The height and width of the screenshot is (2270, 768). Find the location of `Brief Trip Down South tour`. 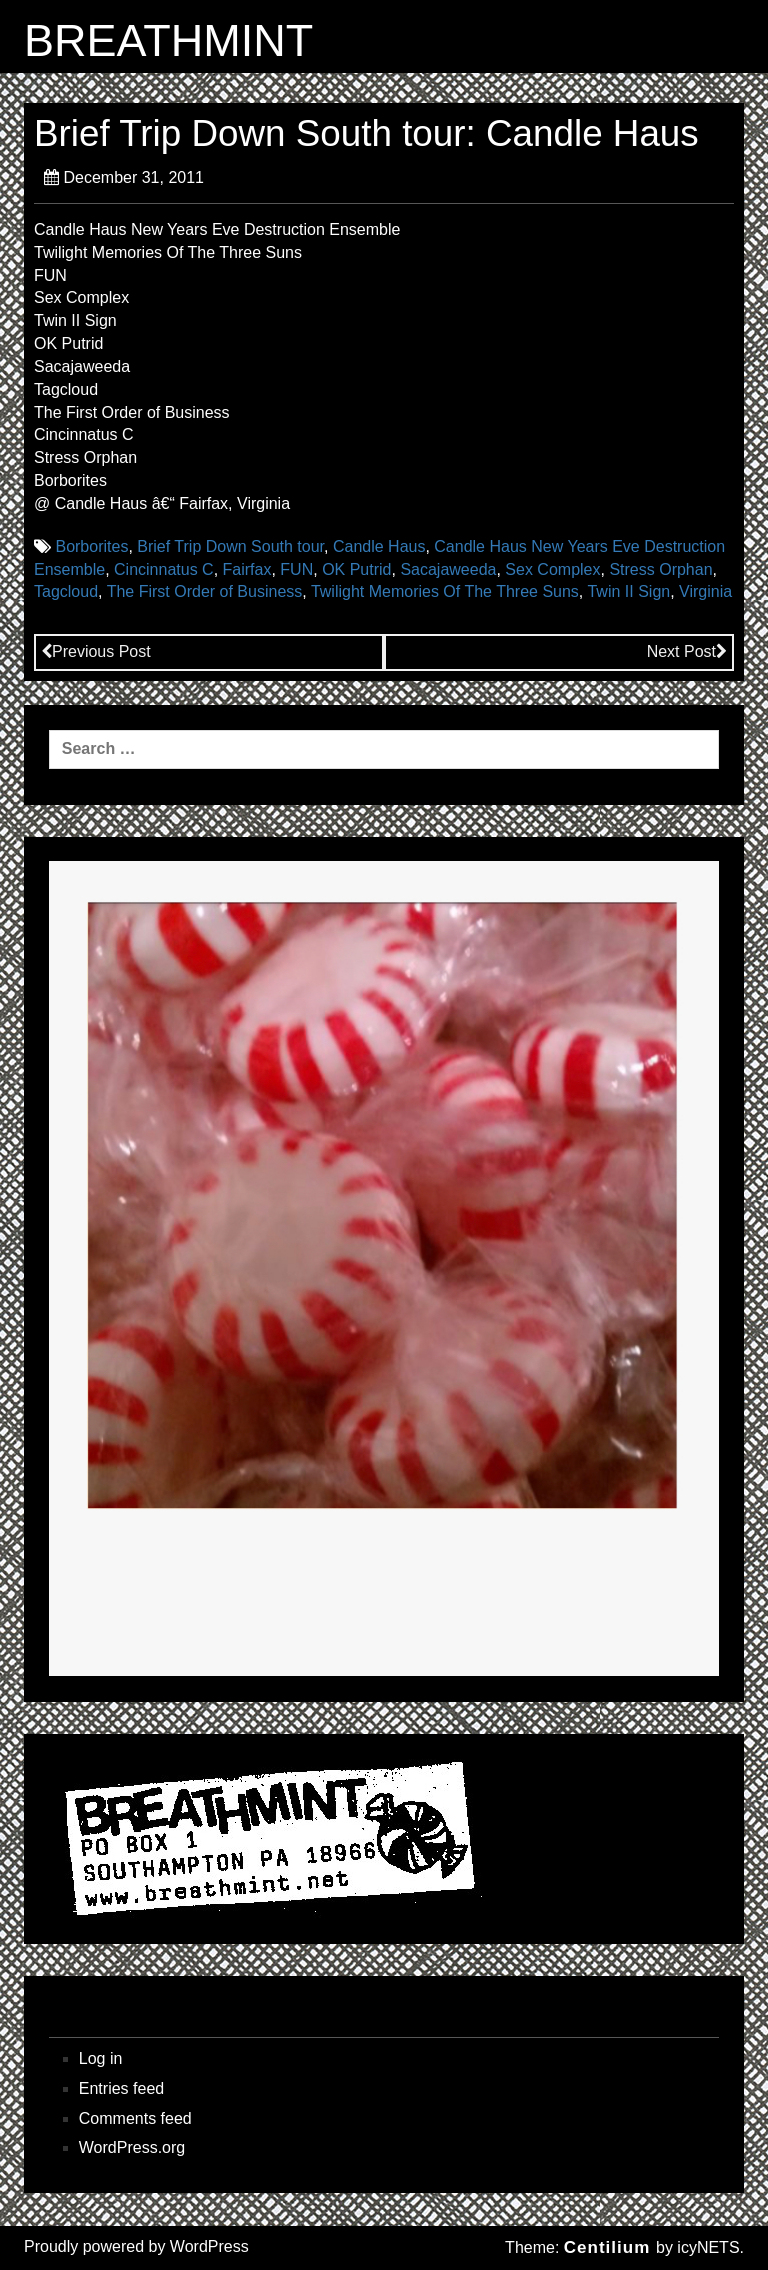

Brief Trip Down South tour is located at coordinates (230, 546).